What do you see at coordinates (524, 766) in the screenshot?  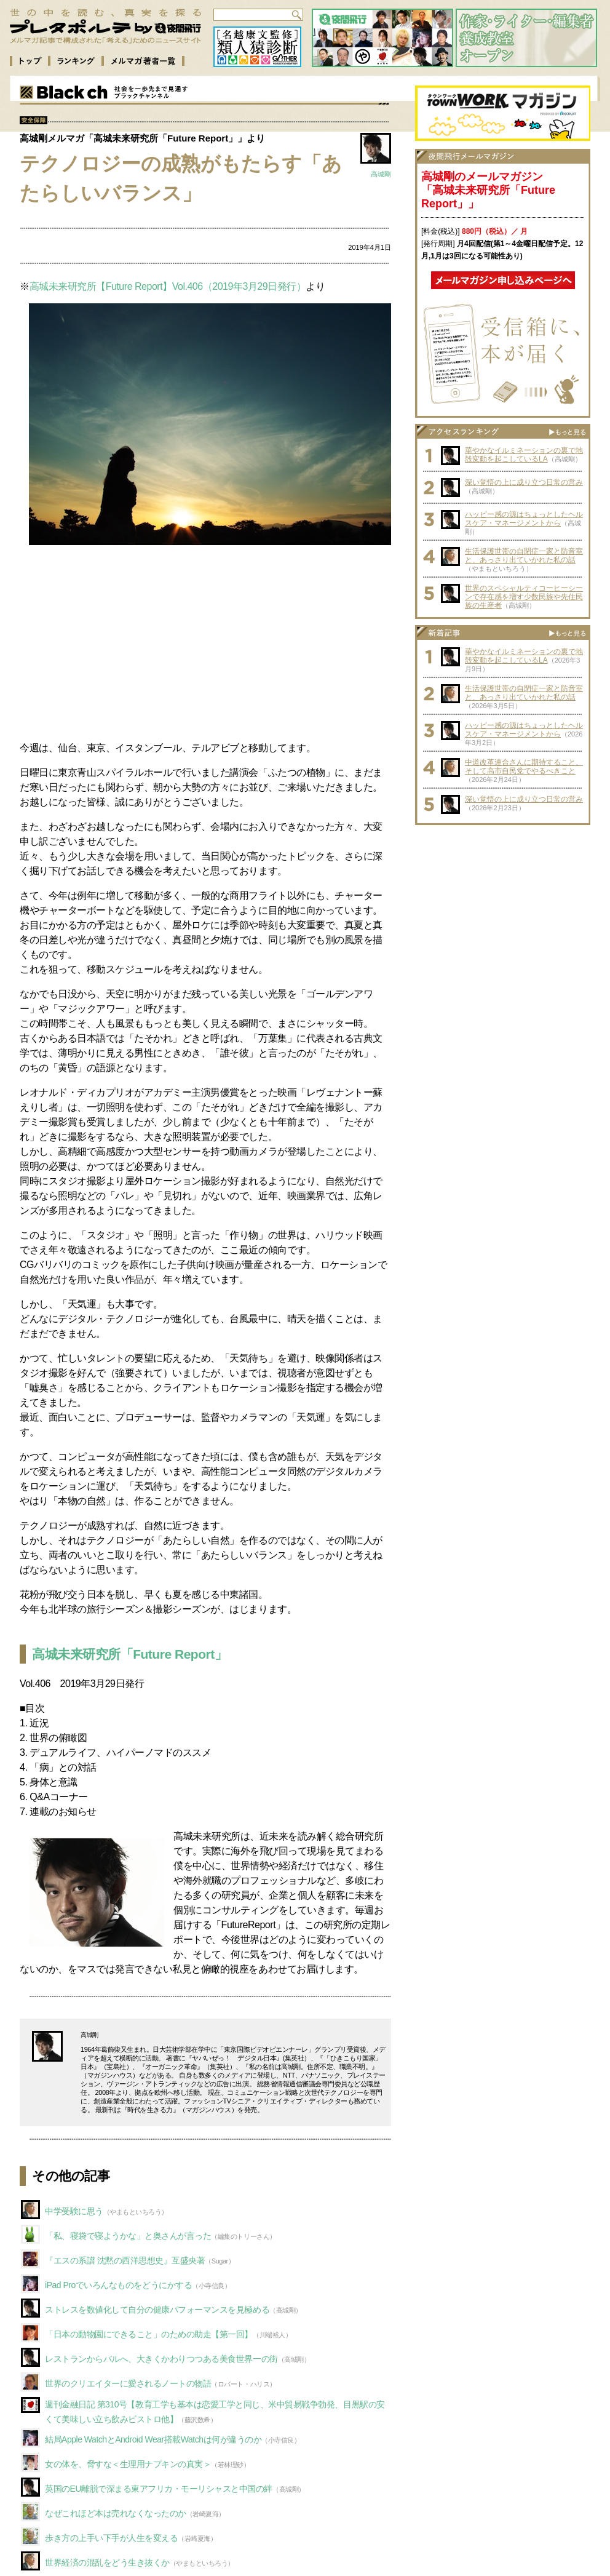 I see `中道改革連合さんに期待すること、そして高市自民党でやるべきこと` at bounding box center [524, 766].